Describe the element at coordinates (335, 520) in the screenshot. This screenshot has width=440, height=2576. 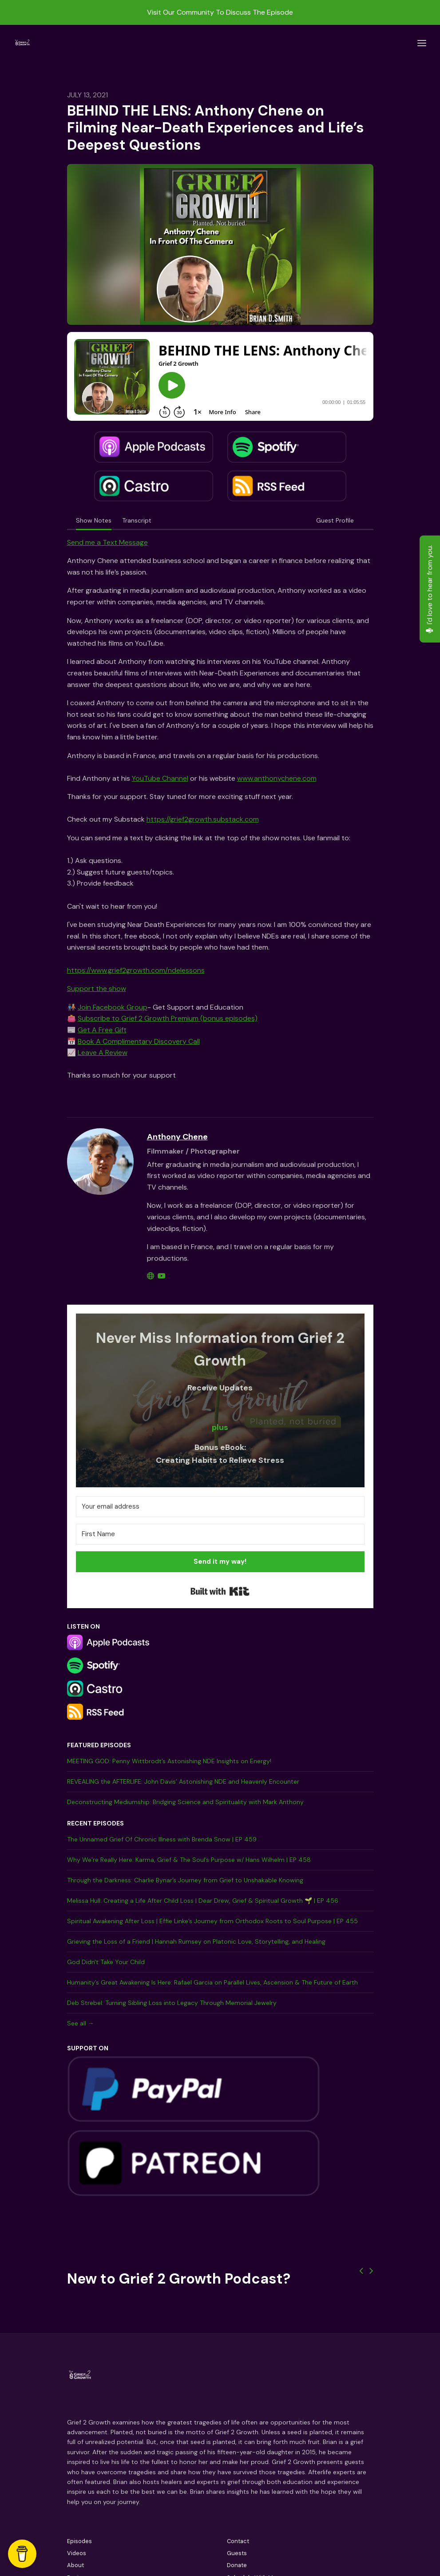
I see `Guest Profile` at that location.